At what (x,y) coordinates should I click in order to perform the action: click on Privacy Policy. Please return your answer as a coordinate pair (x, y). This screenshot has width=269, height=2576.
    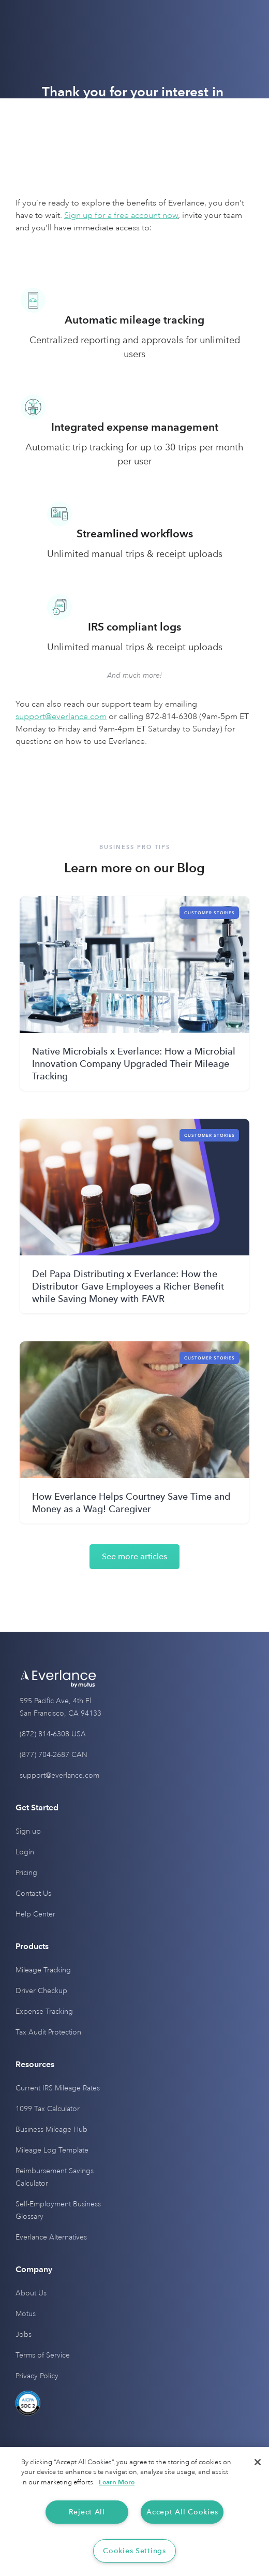
    Looking at the image, I should click on (37, 2376).